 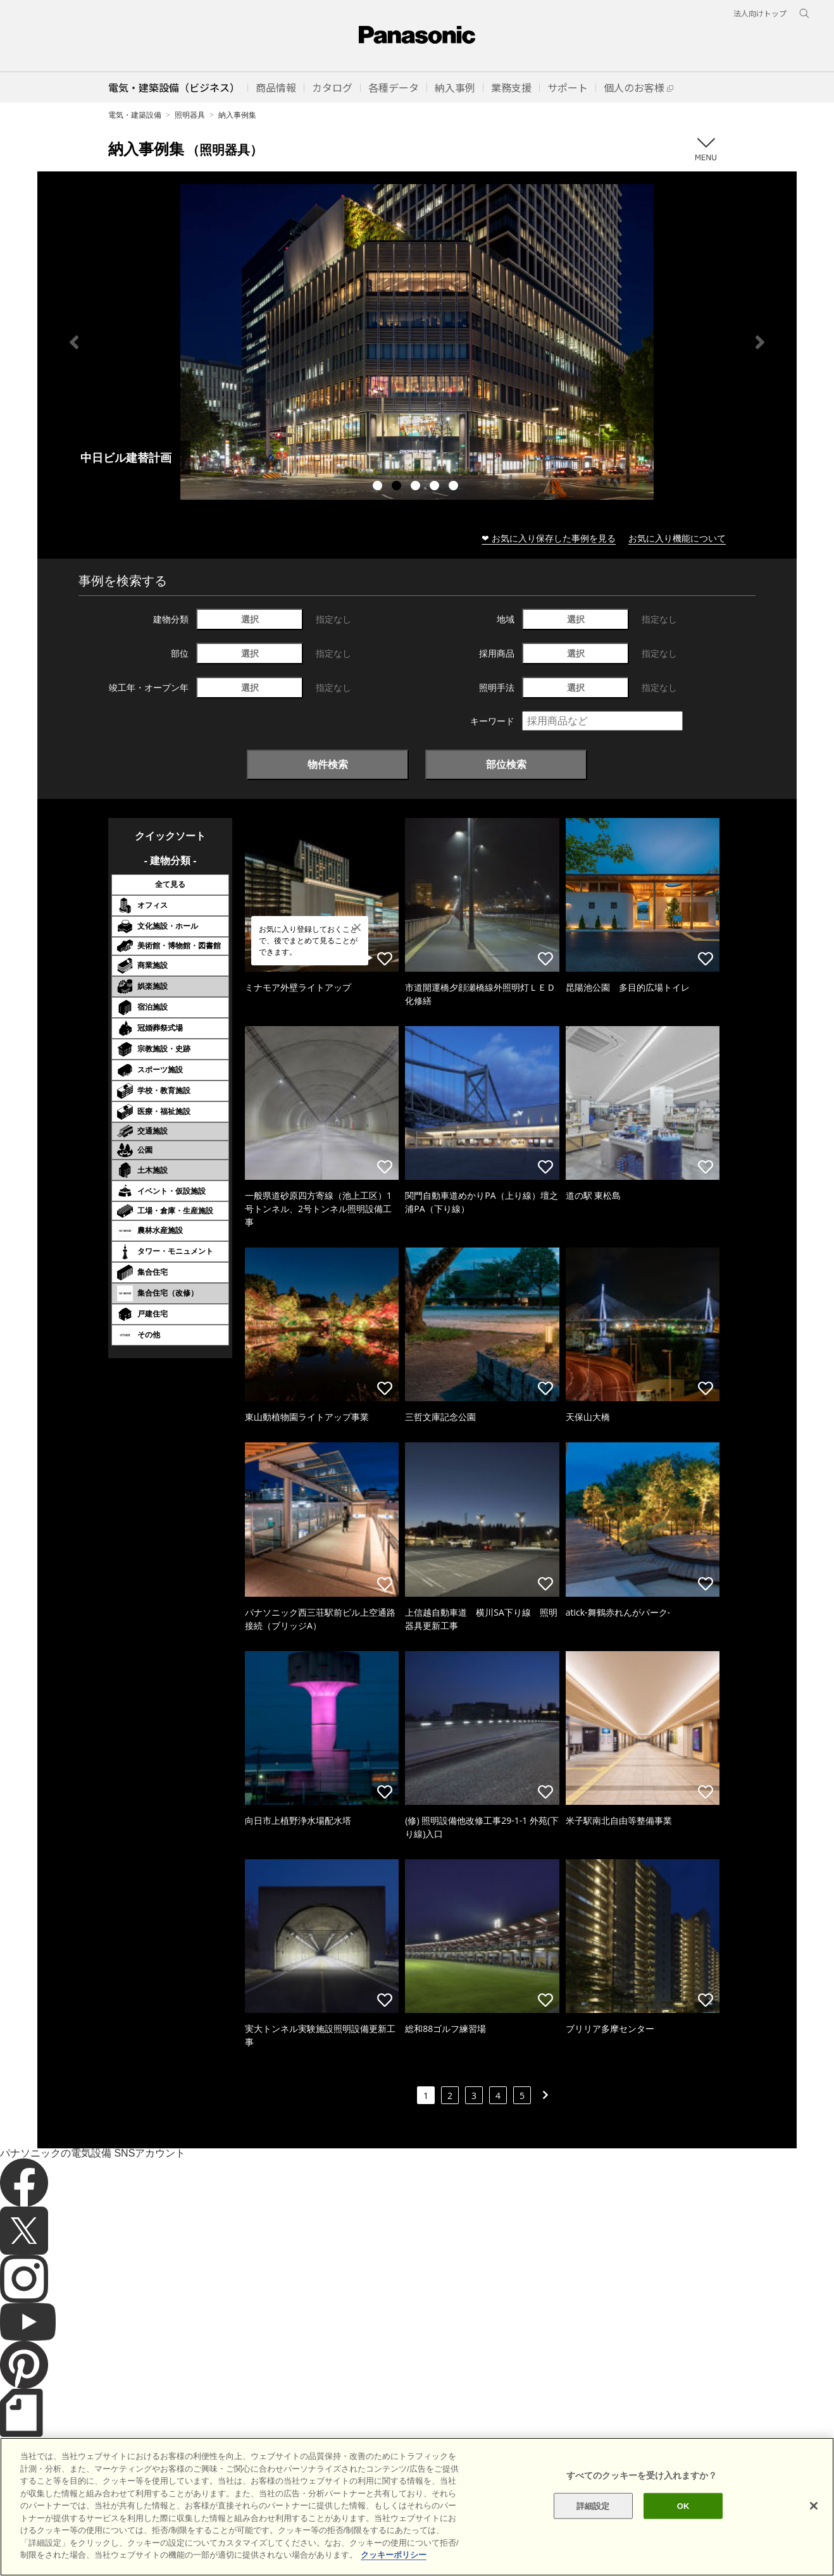 I want to click on 3 [tab], so click(x=417, y=487).